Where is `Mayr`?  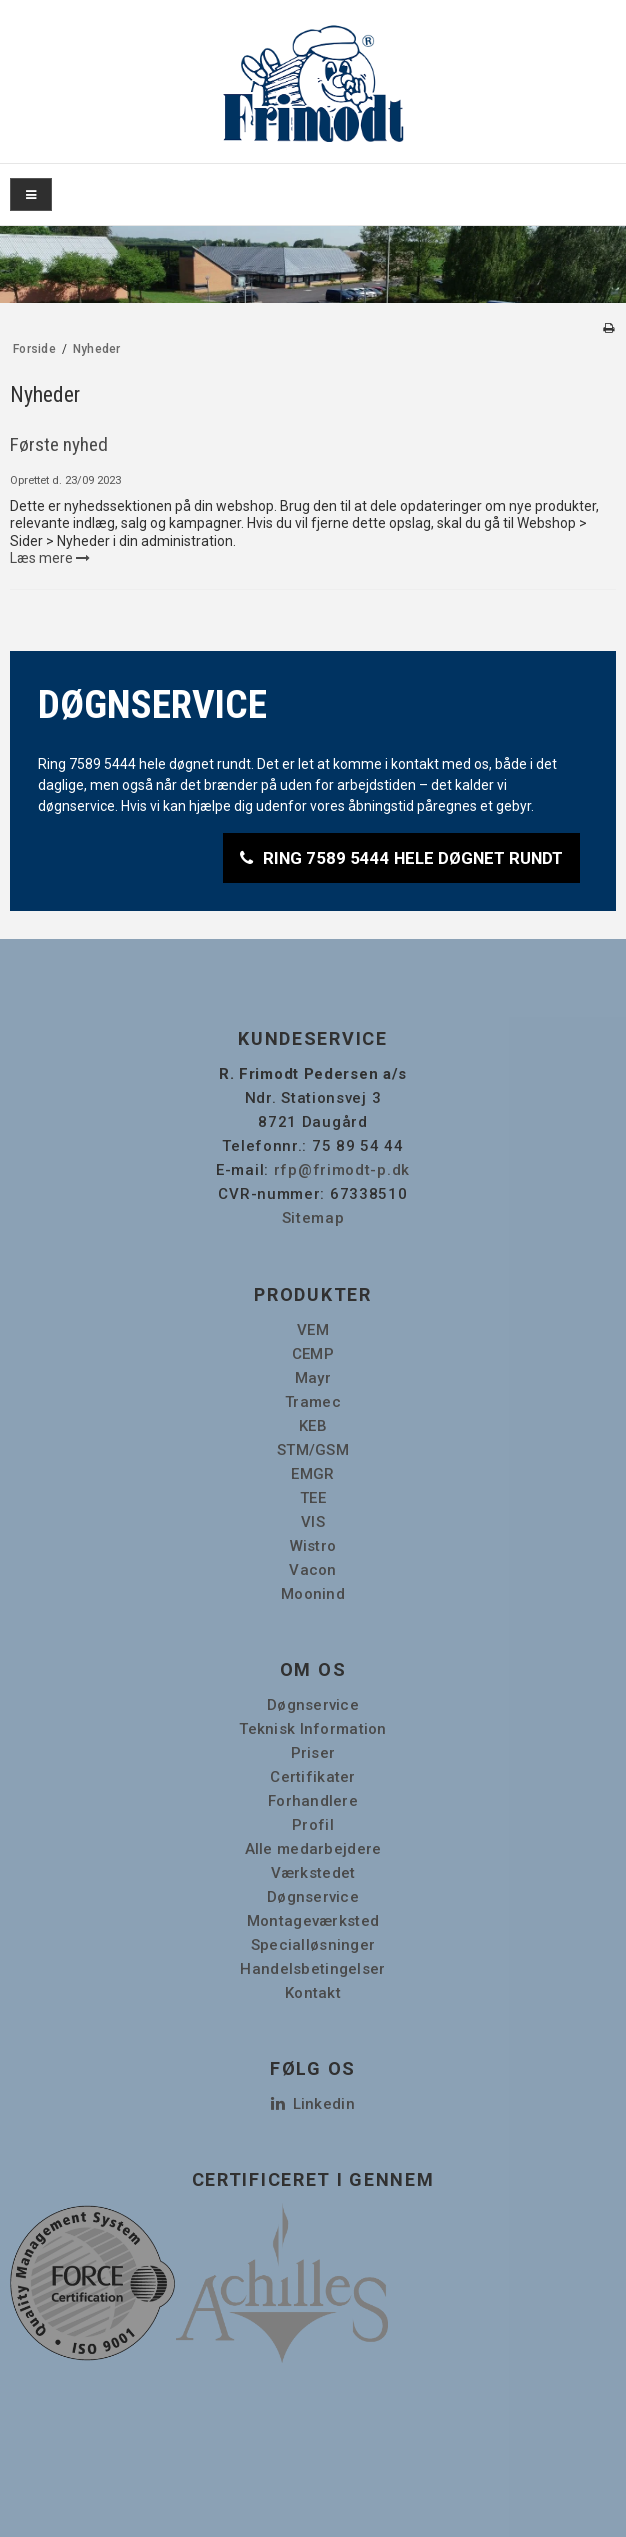 Mayr is located at coordinates (313, 1378).